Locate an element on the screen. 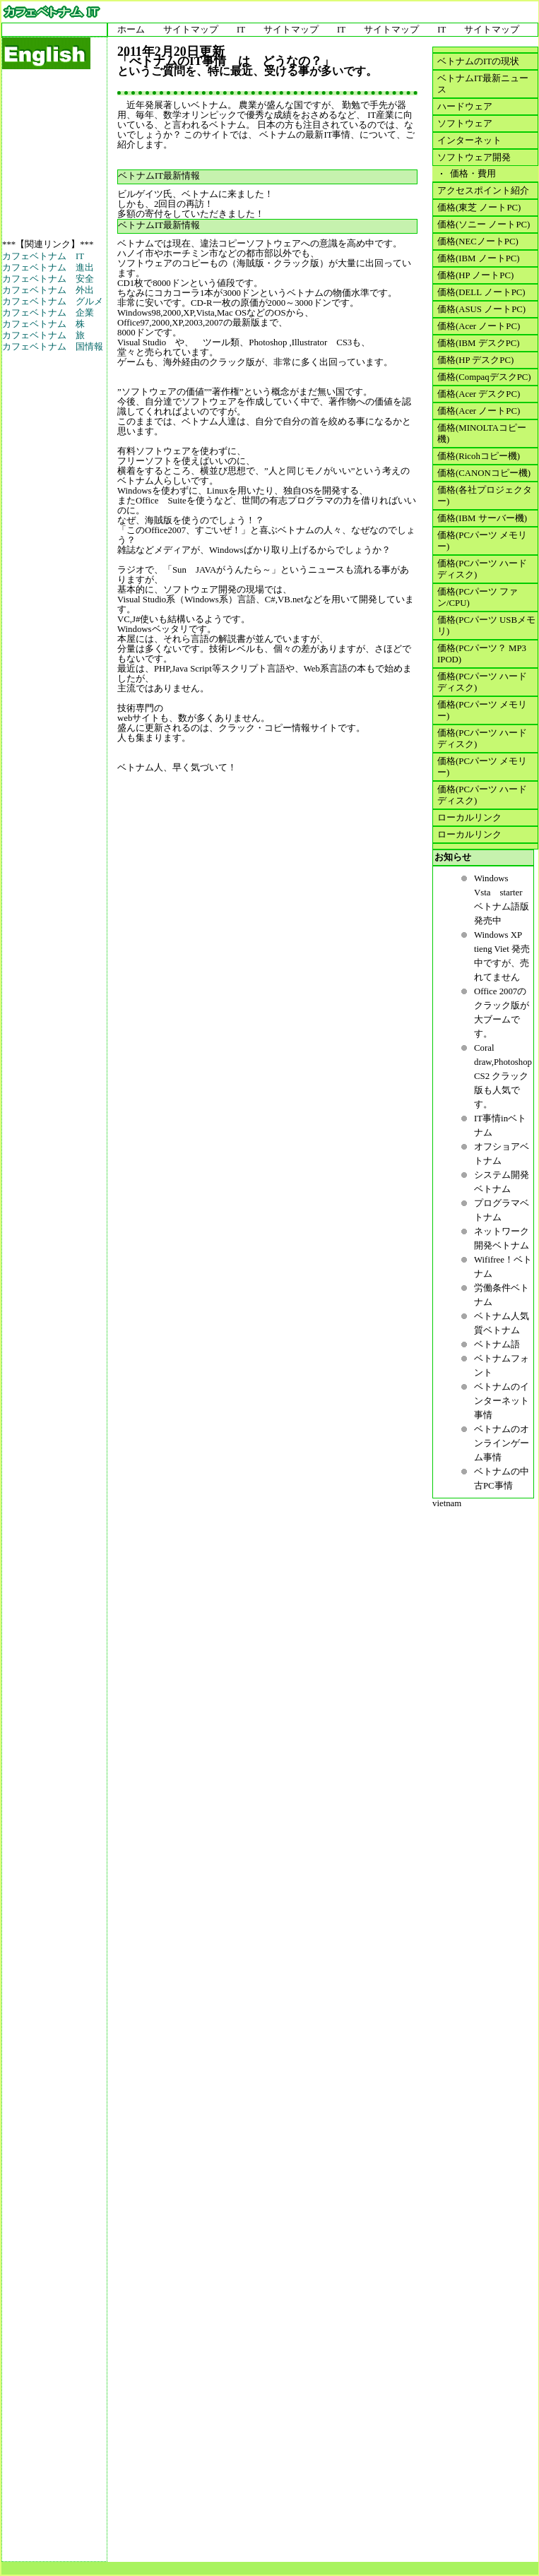 This screenshot has width=539, height=2576. カフェベトナム 国情報 is located at coordinates (52, 347).